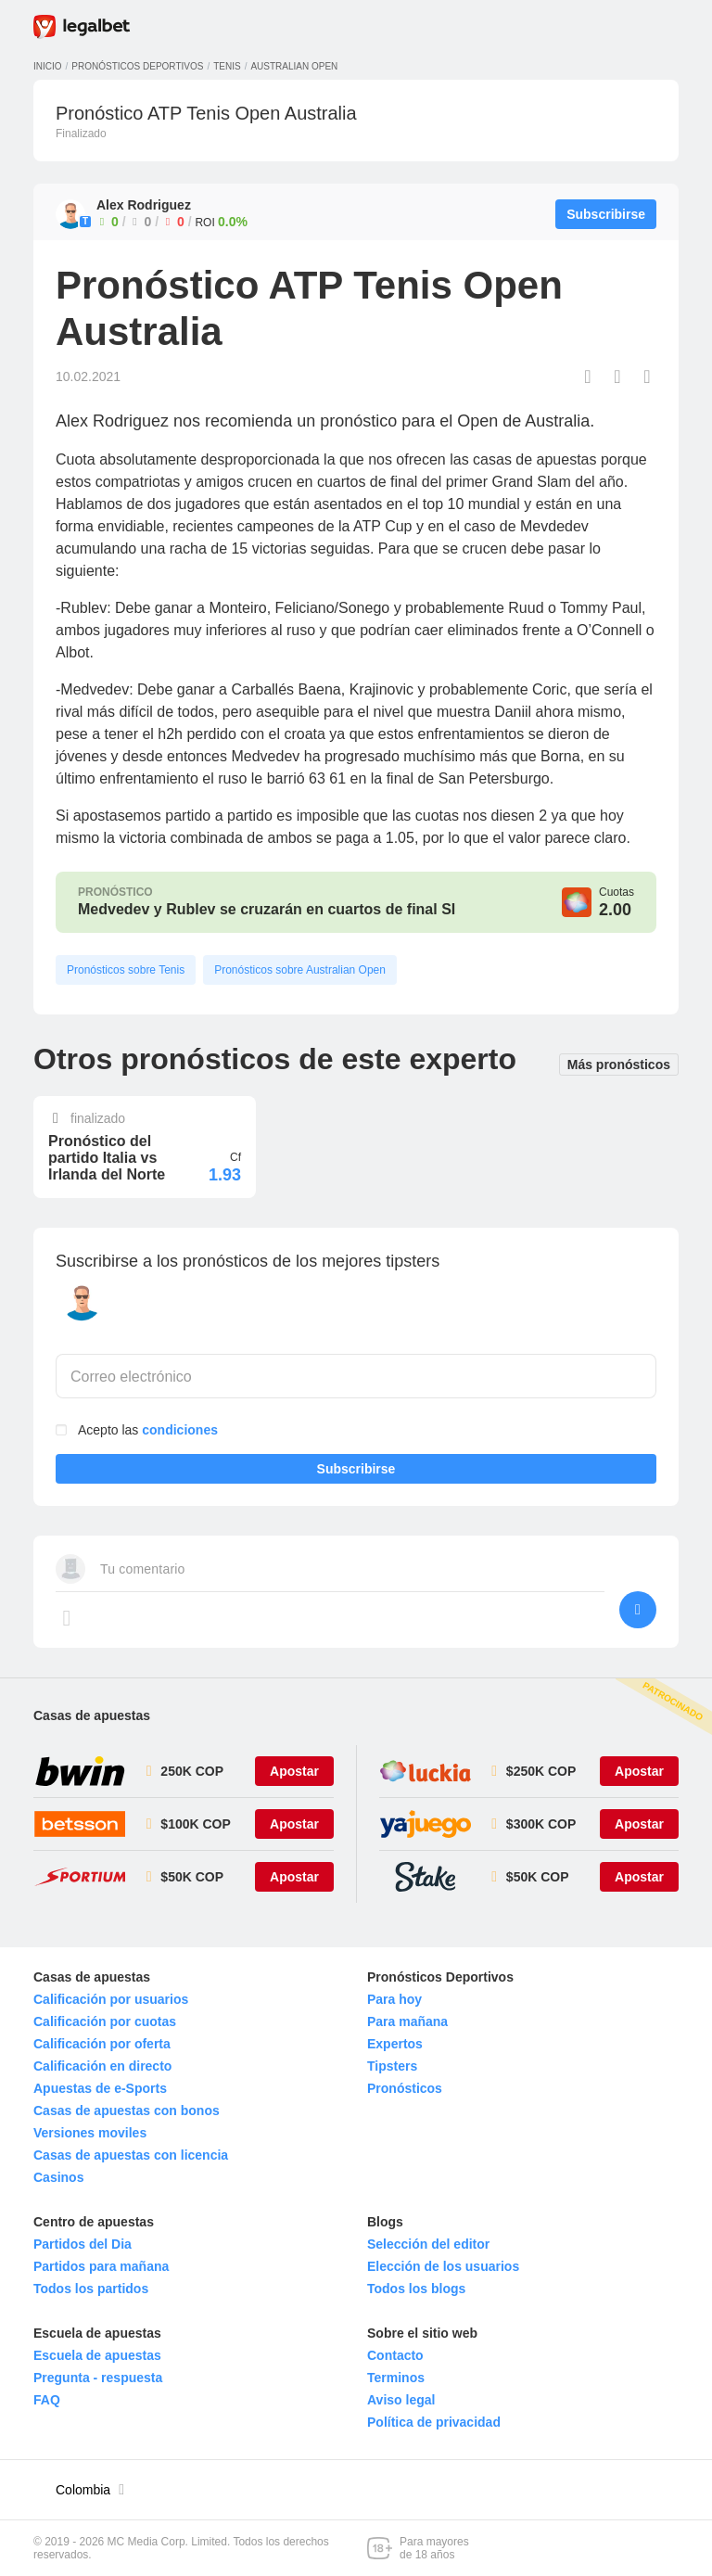  What do you see at coordinates (396, 2377) in the screenshot?
I see `Terminos` at bounding box center [396, 2377].